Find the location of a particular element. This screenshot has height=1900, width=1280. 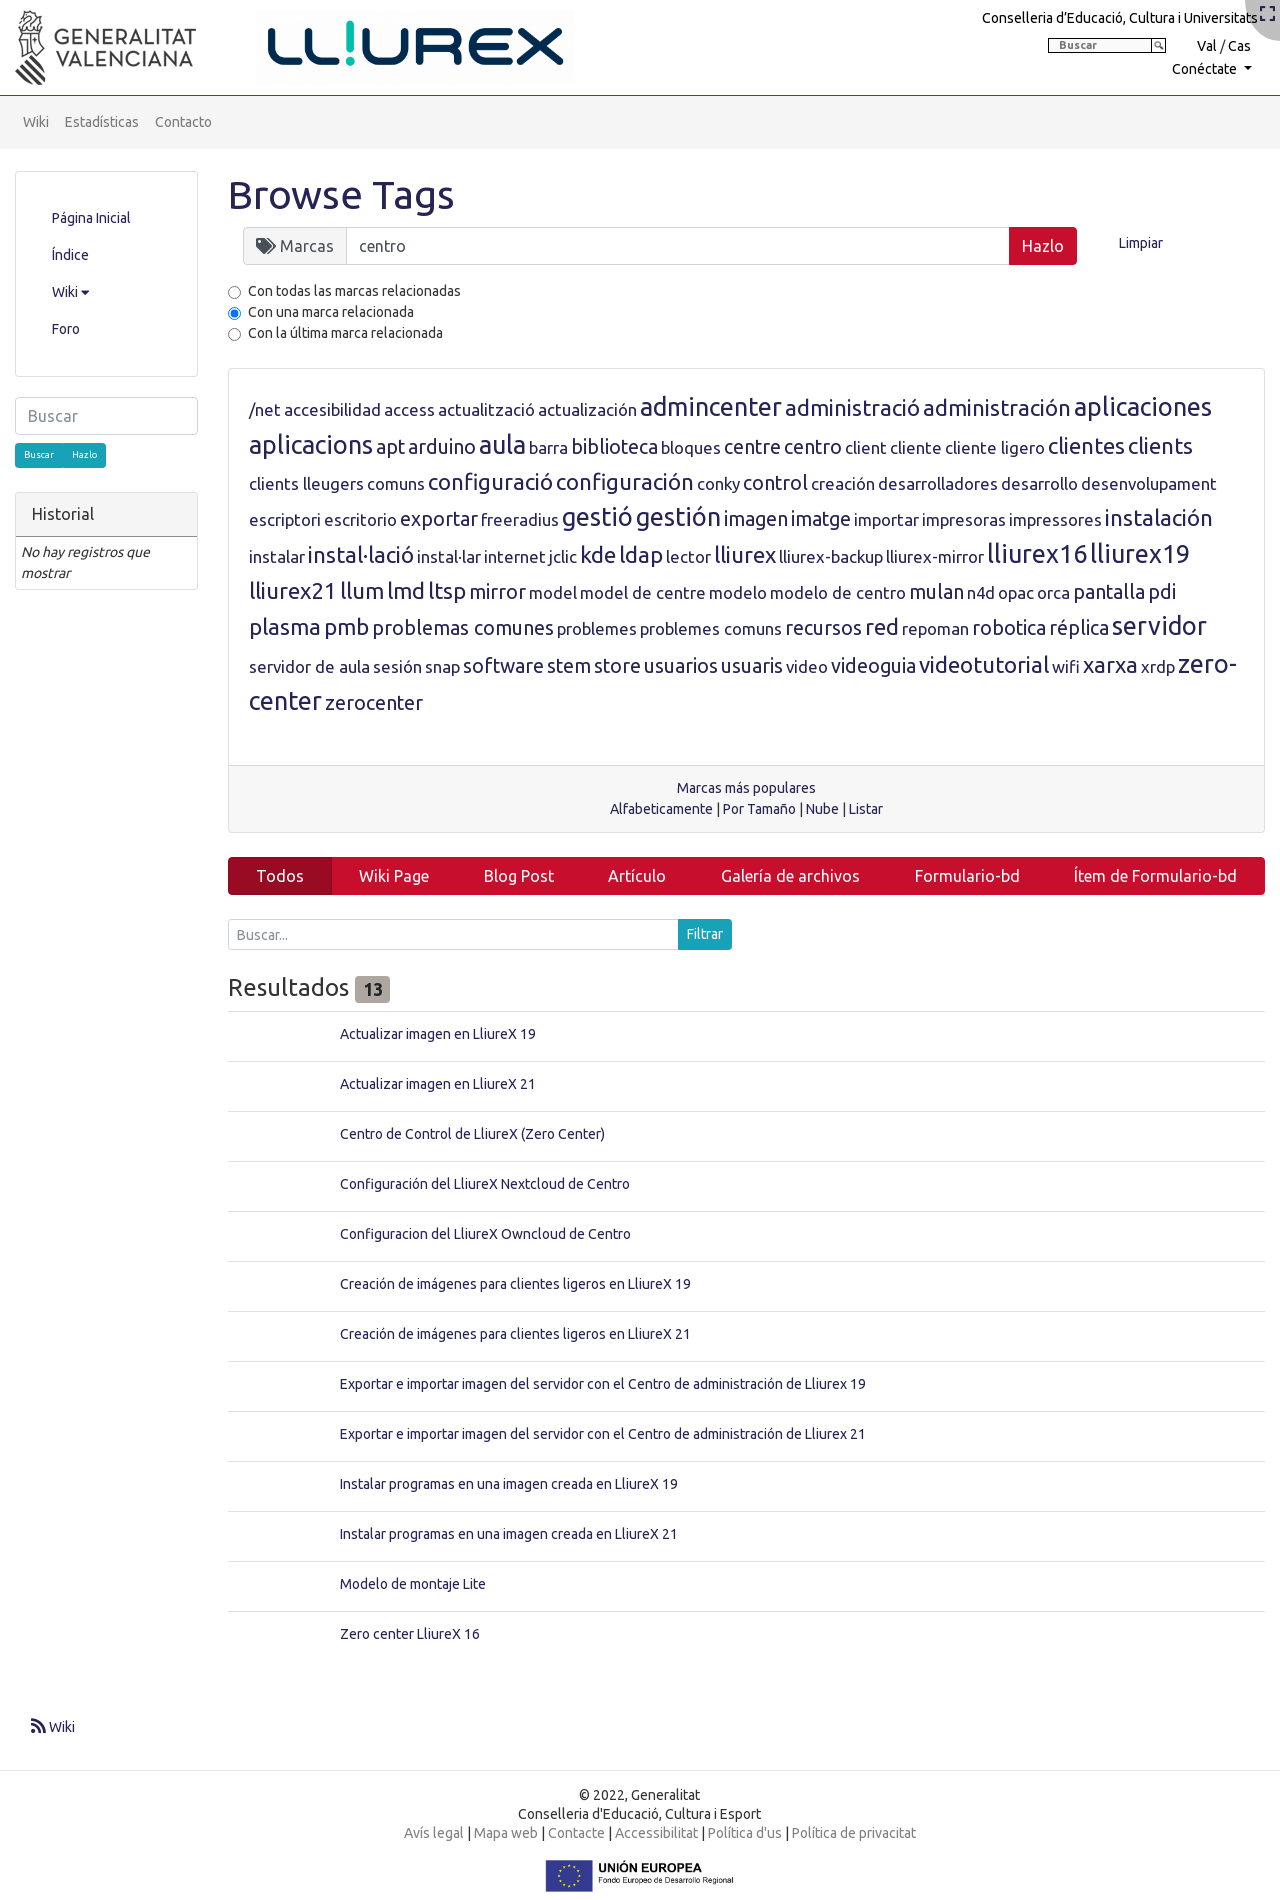

Cas is located at coordinates (1239, 46).